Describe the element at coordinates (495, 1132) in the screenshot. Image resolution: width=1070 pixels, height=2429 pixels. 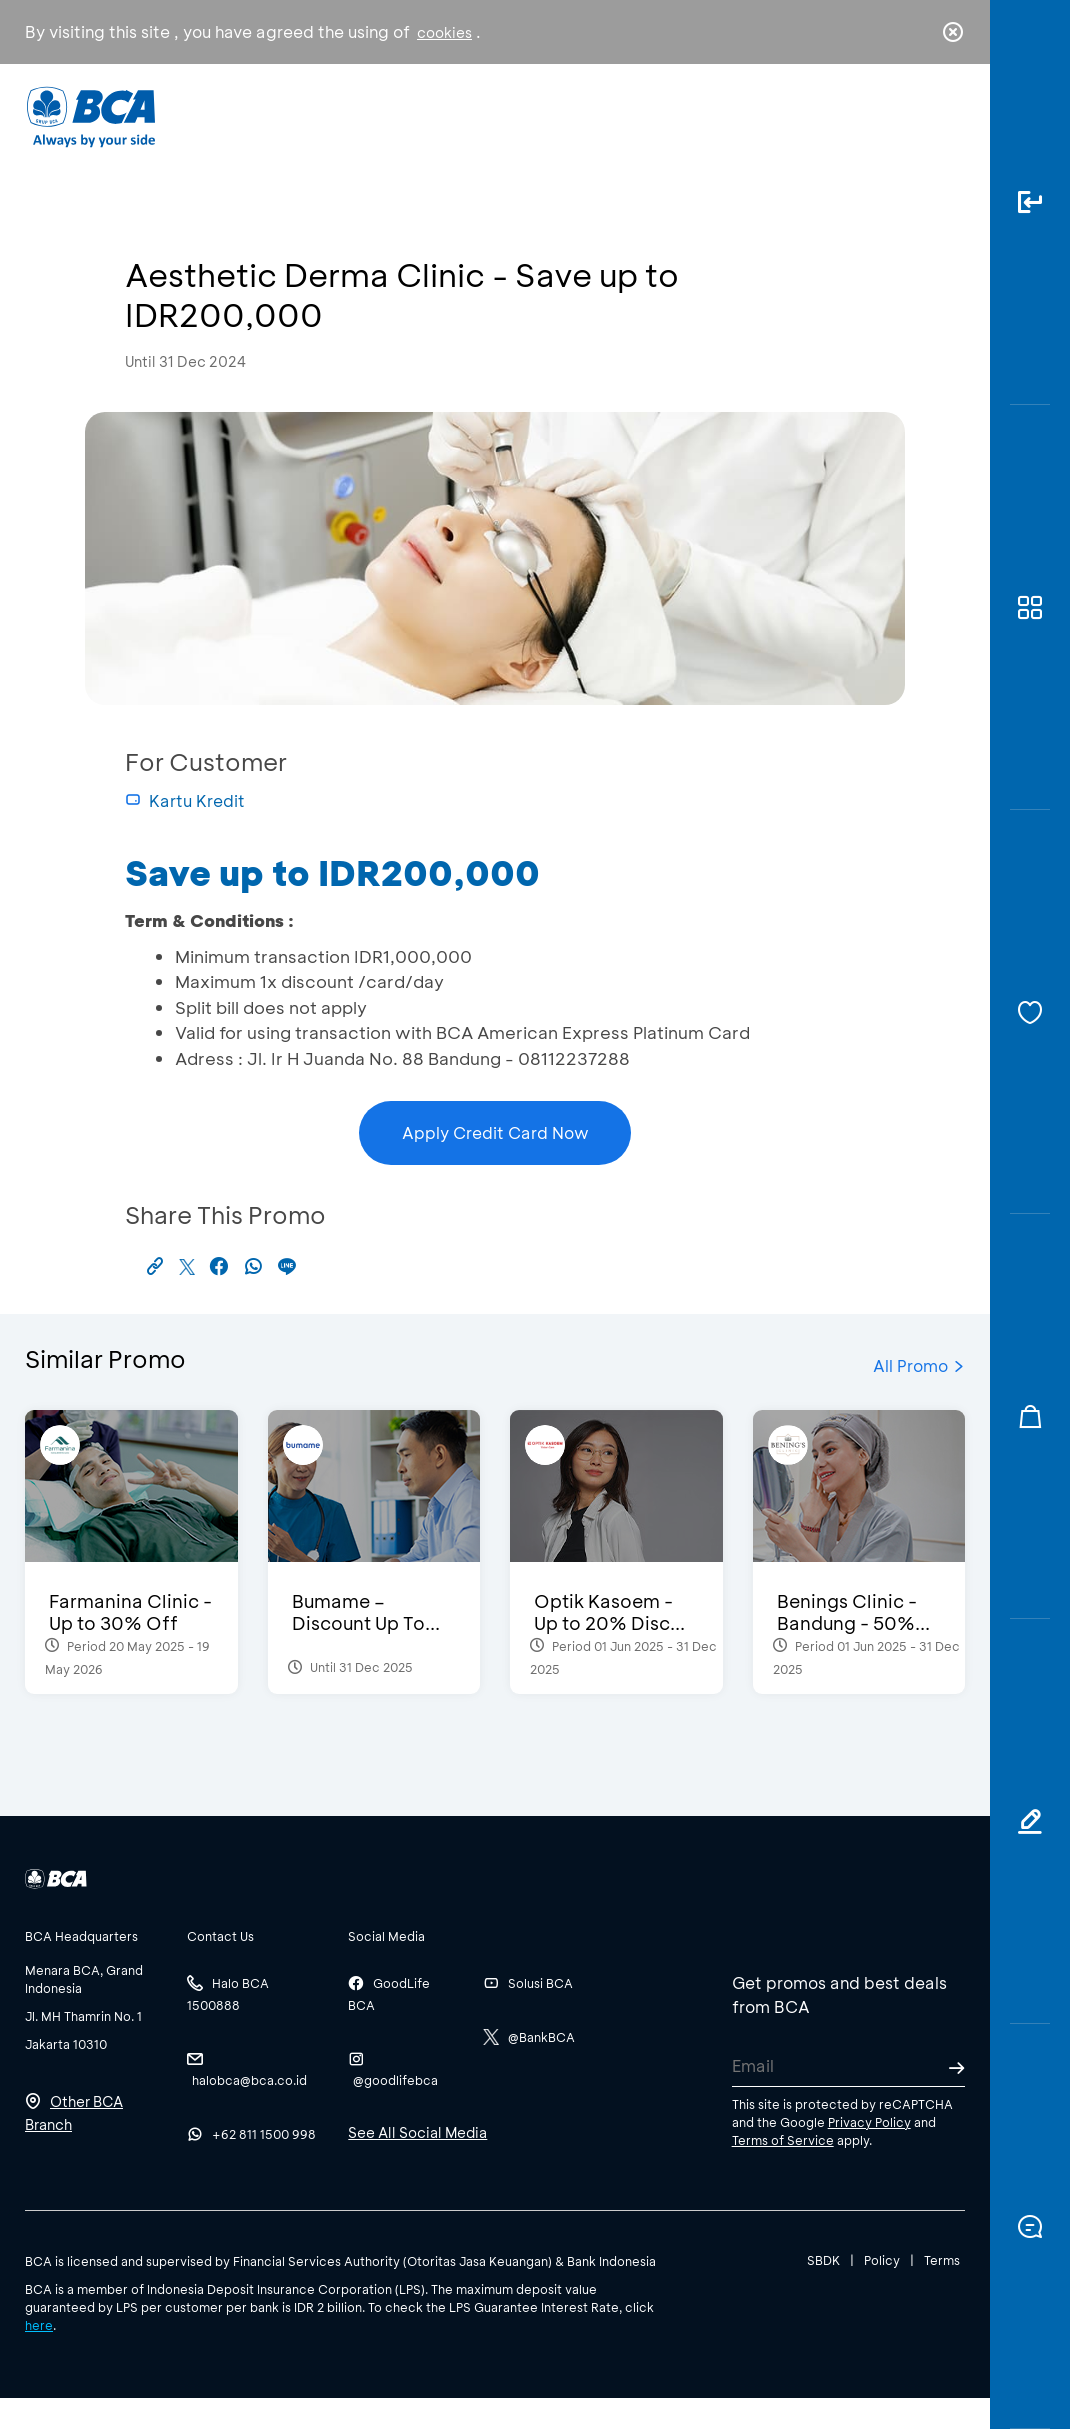
I see `Apply Credit Card Now` at that location.